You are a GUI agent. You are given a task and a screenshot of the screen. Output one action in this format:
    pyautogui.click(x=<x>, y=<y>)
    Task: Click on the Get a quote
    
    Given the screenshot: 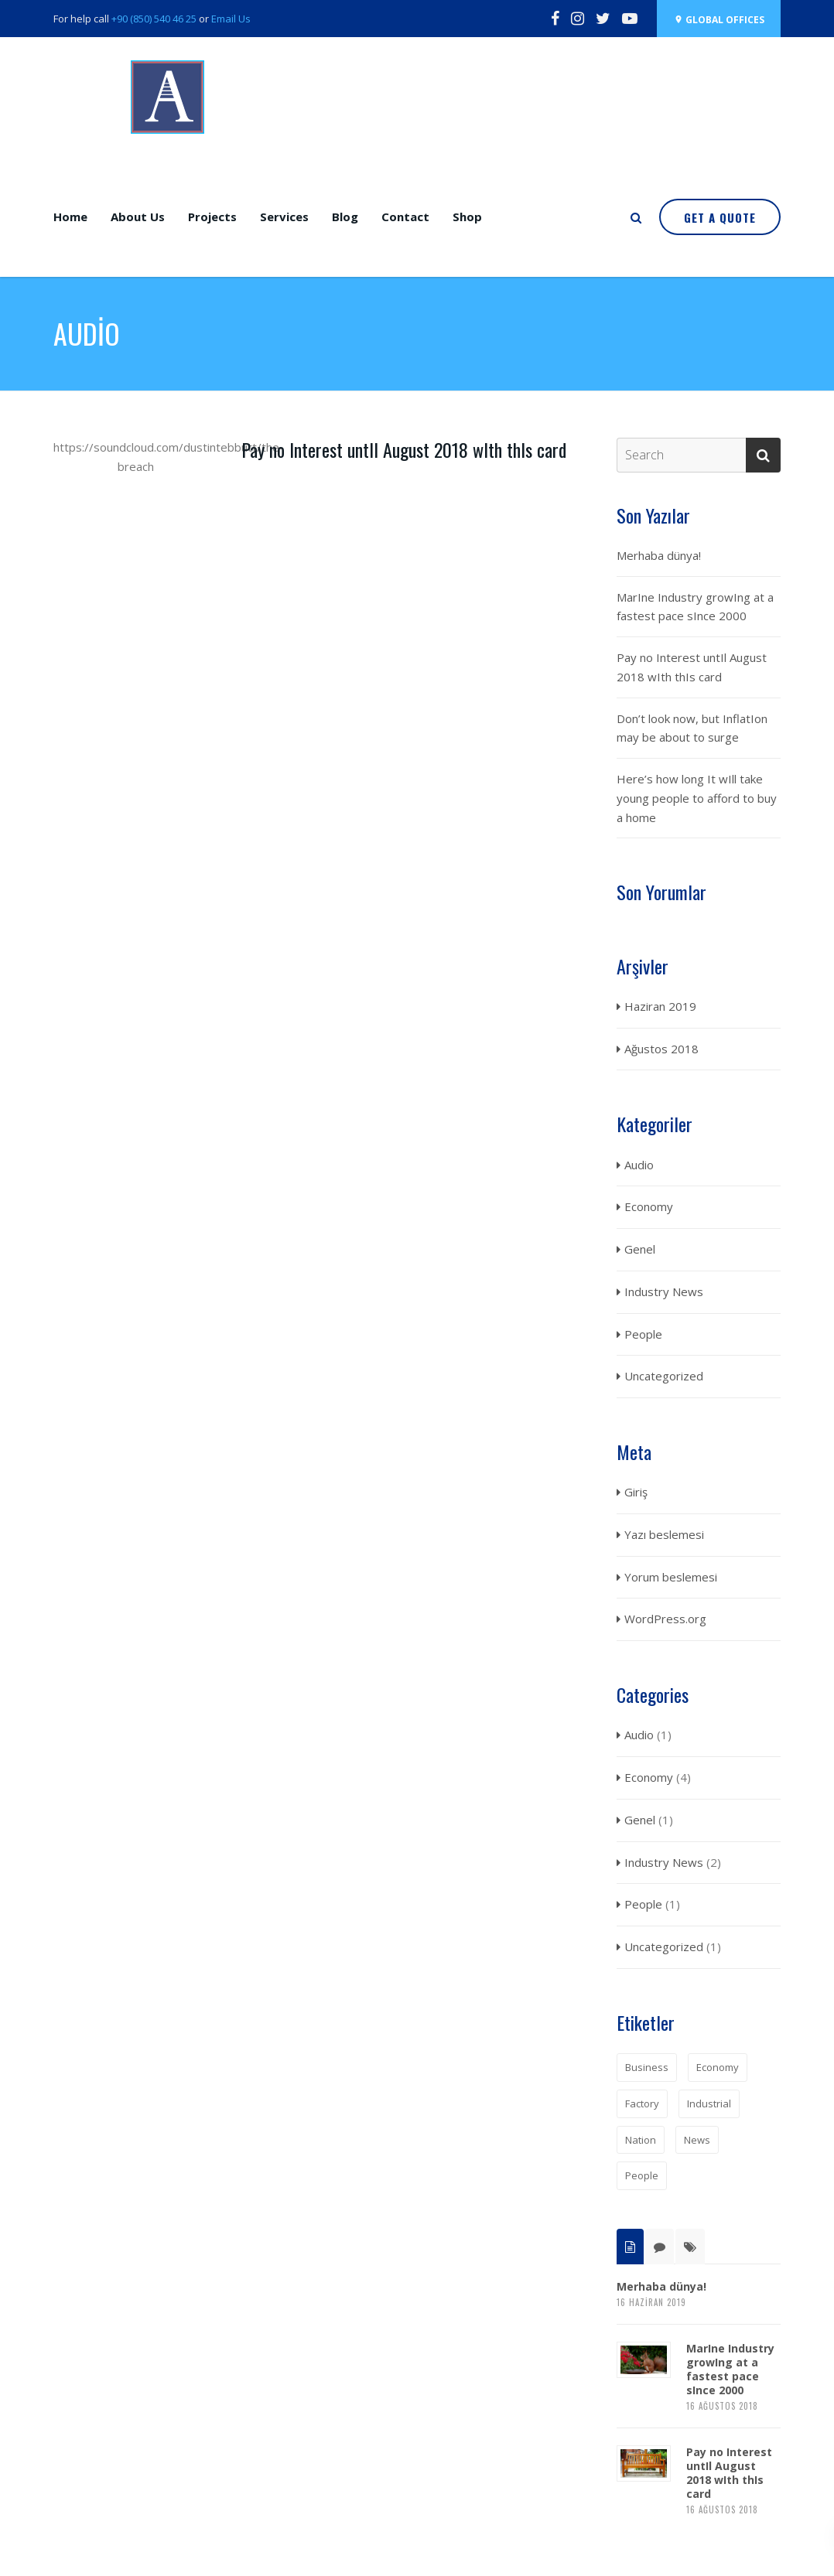 What is the action you would take?
    pyautogui.click(x=720, y=217)
    